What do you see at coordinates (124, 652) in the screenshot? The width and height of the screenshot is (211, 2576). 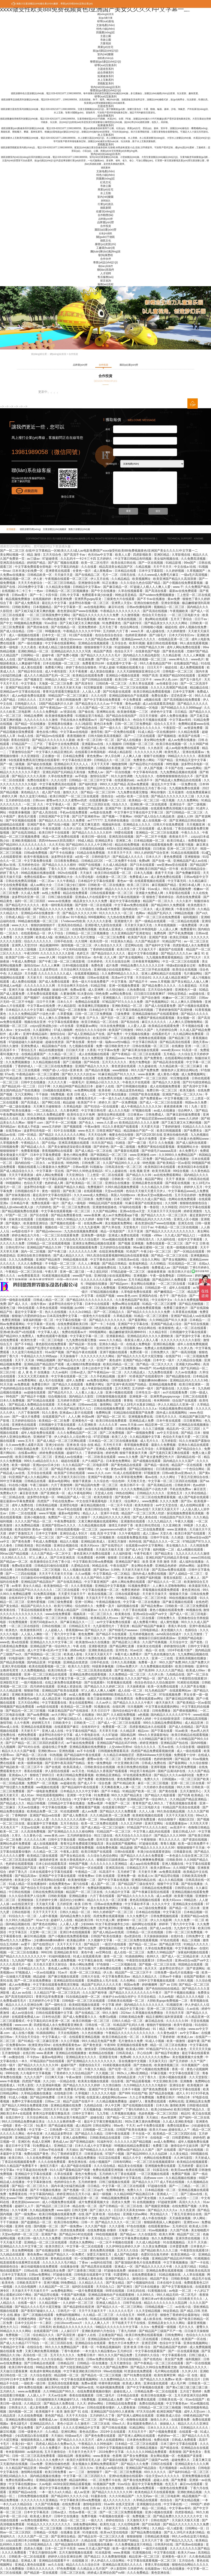 I see `色综合天天干` at bounding box center [124, 652].